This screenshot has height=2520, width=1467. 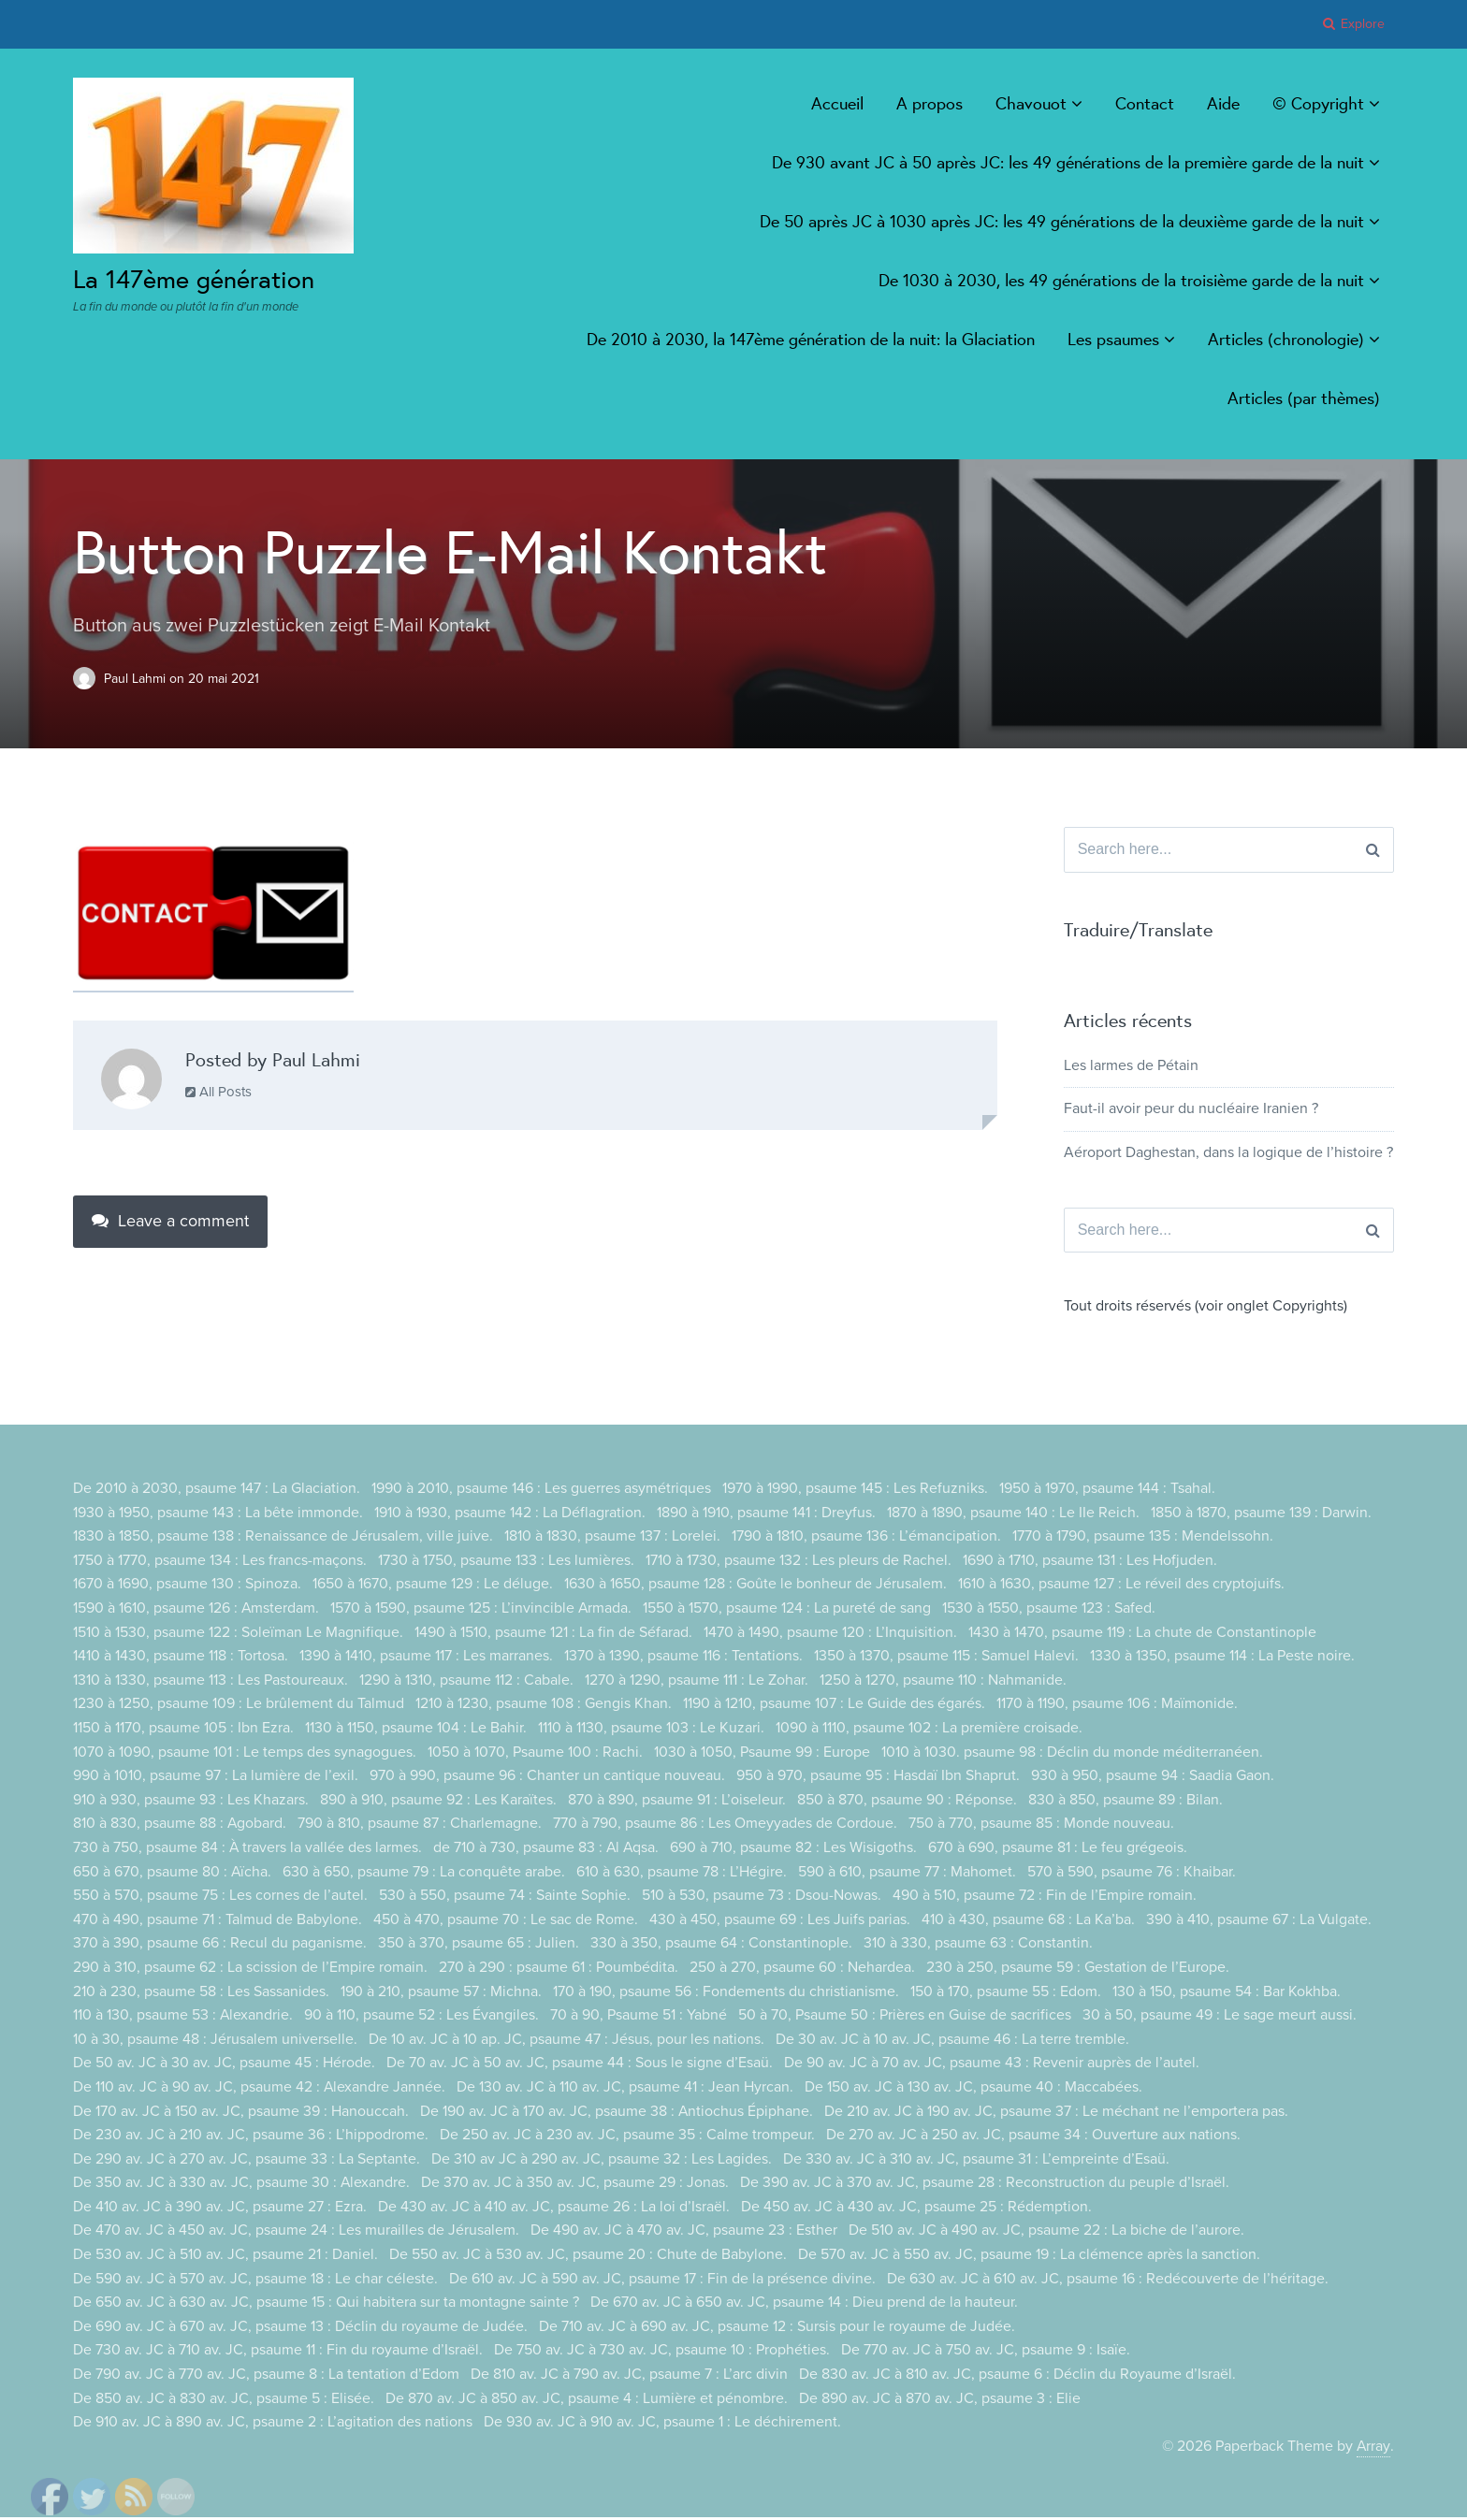 I want to click on 170 à 190, psaume 56 : Fondements du christianisme., so click(x=726, y=1993).